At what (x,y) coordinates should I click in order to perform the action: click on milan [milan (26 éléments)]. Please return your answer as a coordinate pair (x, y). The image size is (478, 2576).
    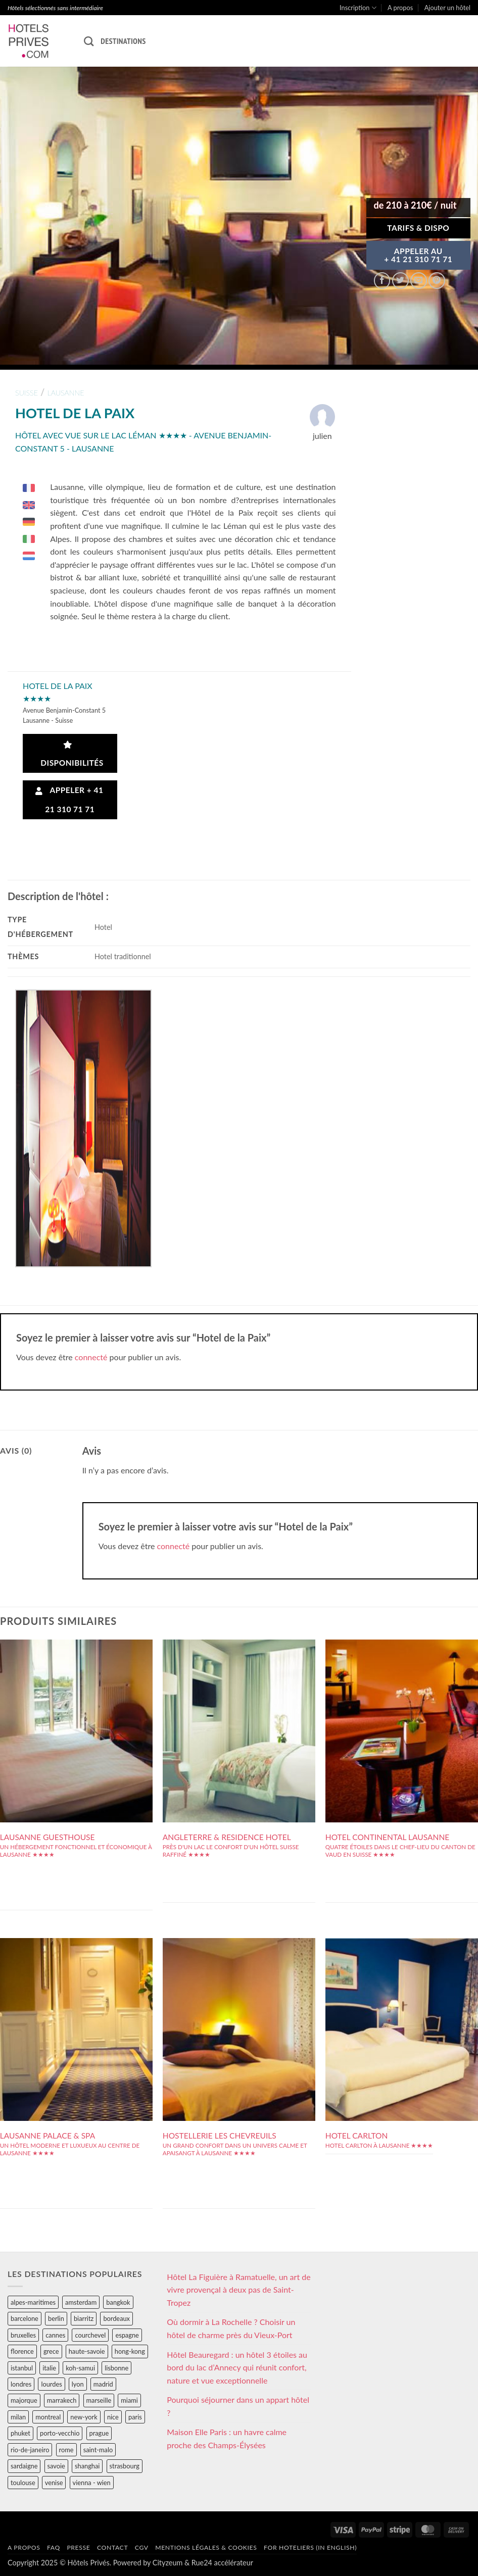
    Looking at the image, I should click on (18, 2417).